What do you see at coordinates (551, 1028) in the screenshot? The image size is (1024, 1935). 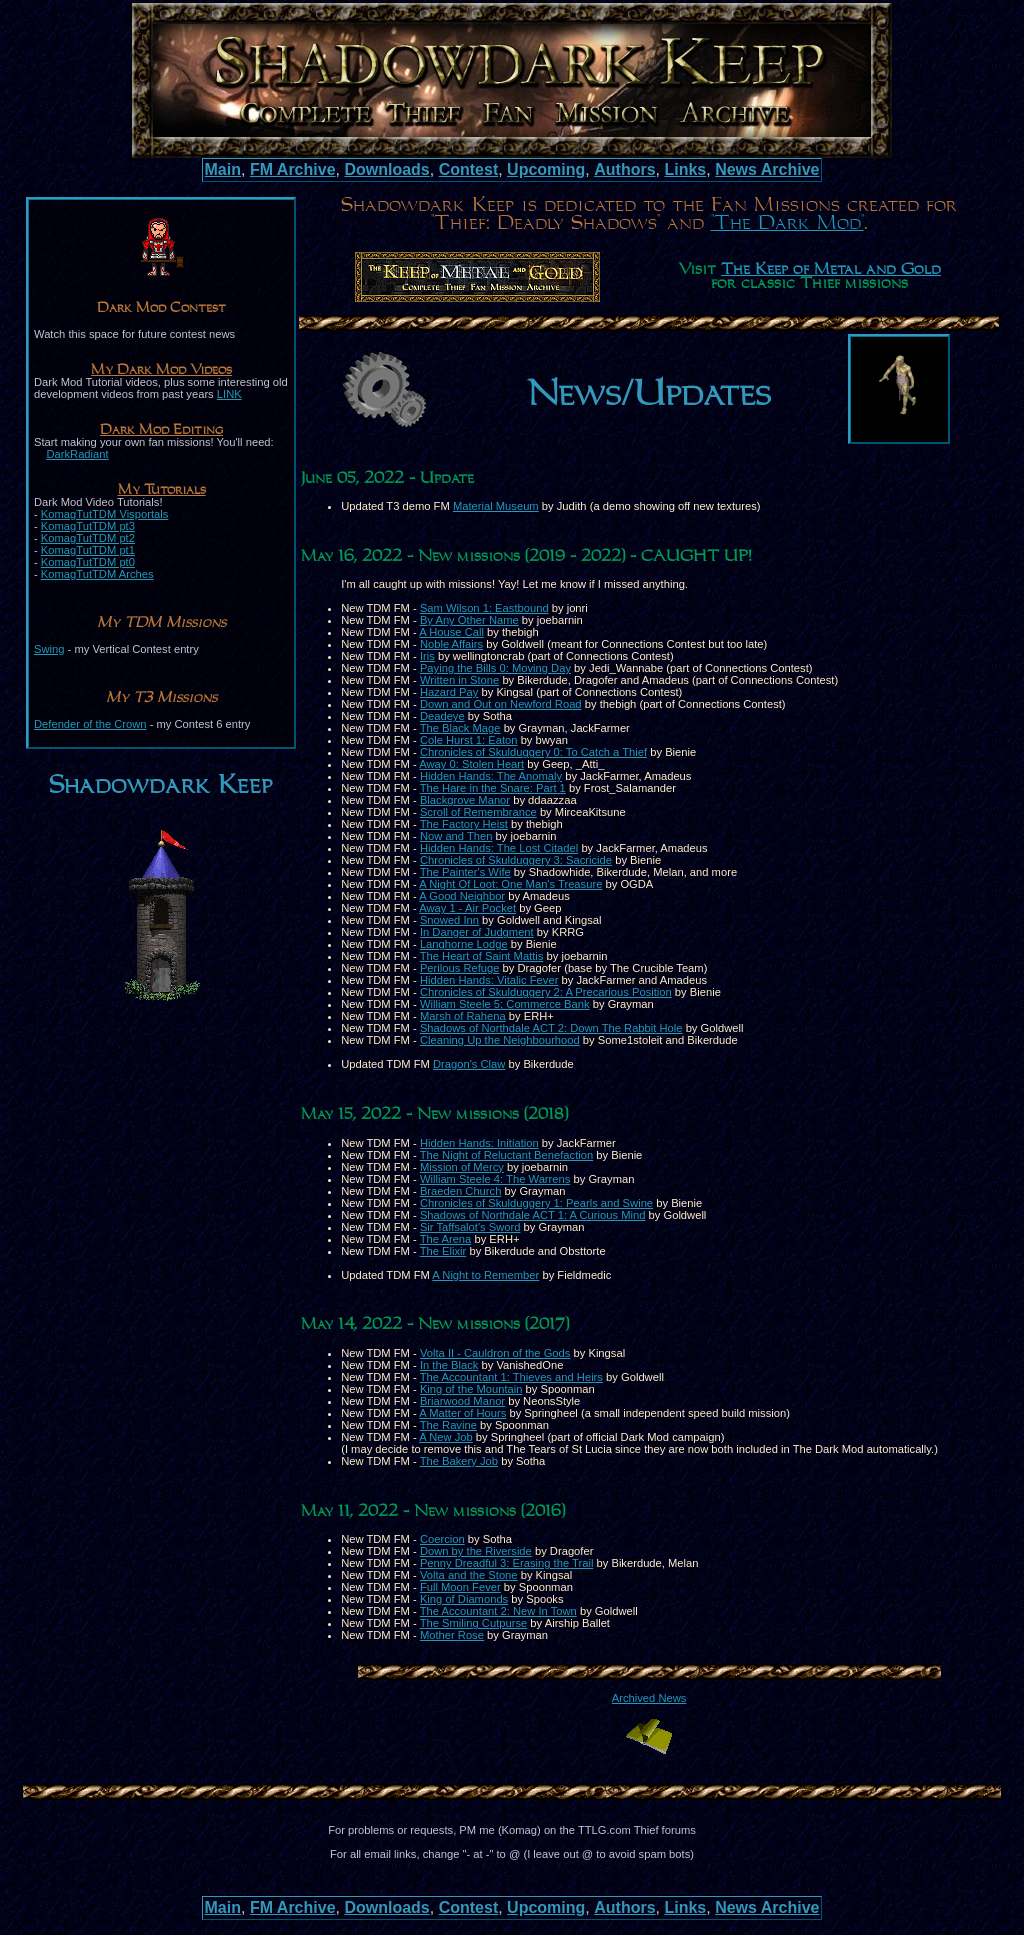 I see `Shadows of Northdale ACT 2: Down The Rabbit Hole` at bounding box center [551, 1028].